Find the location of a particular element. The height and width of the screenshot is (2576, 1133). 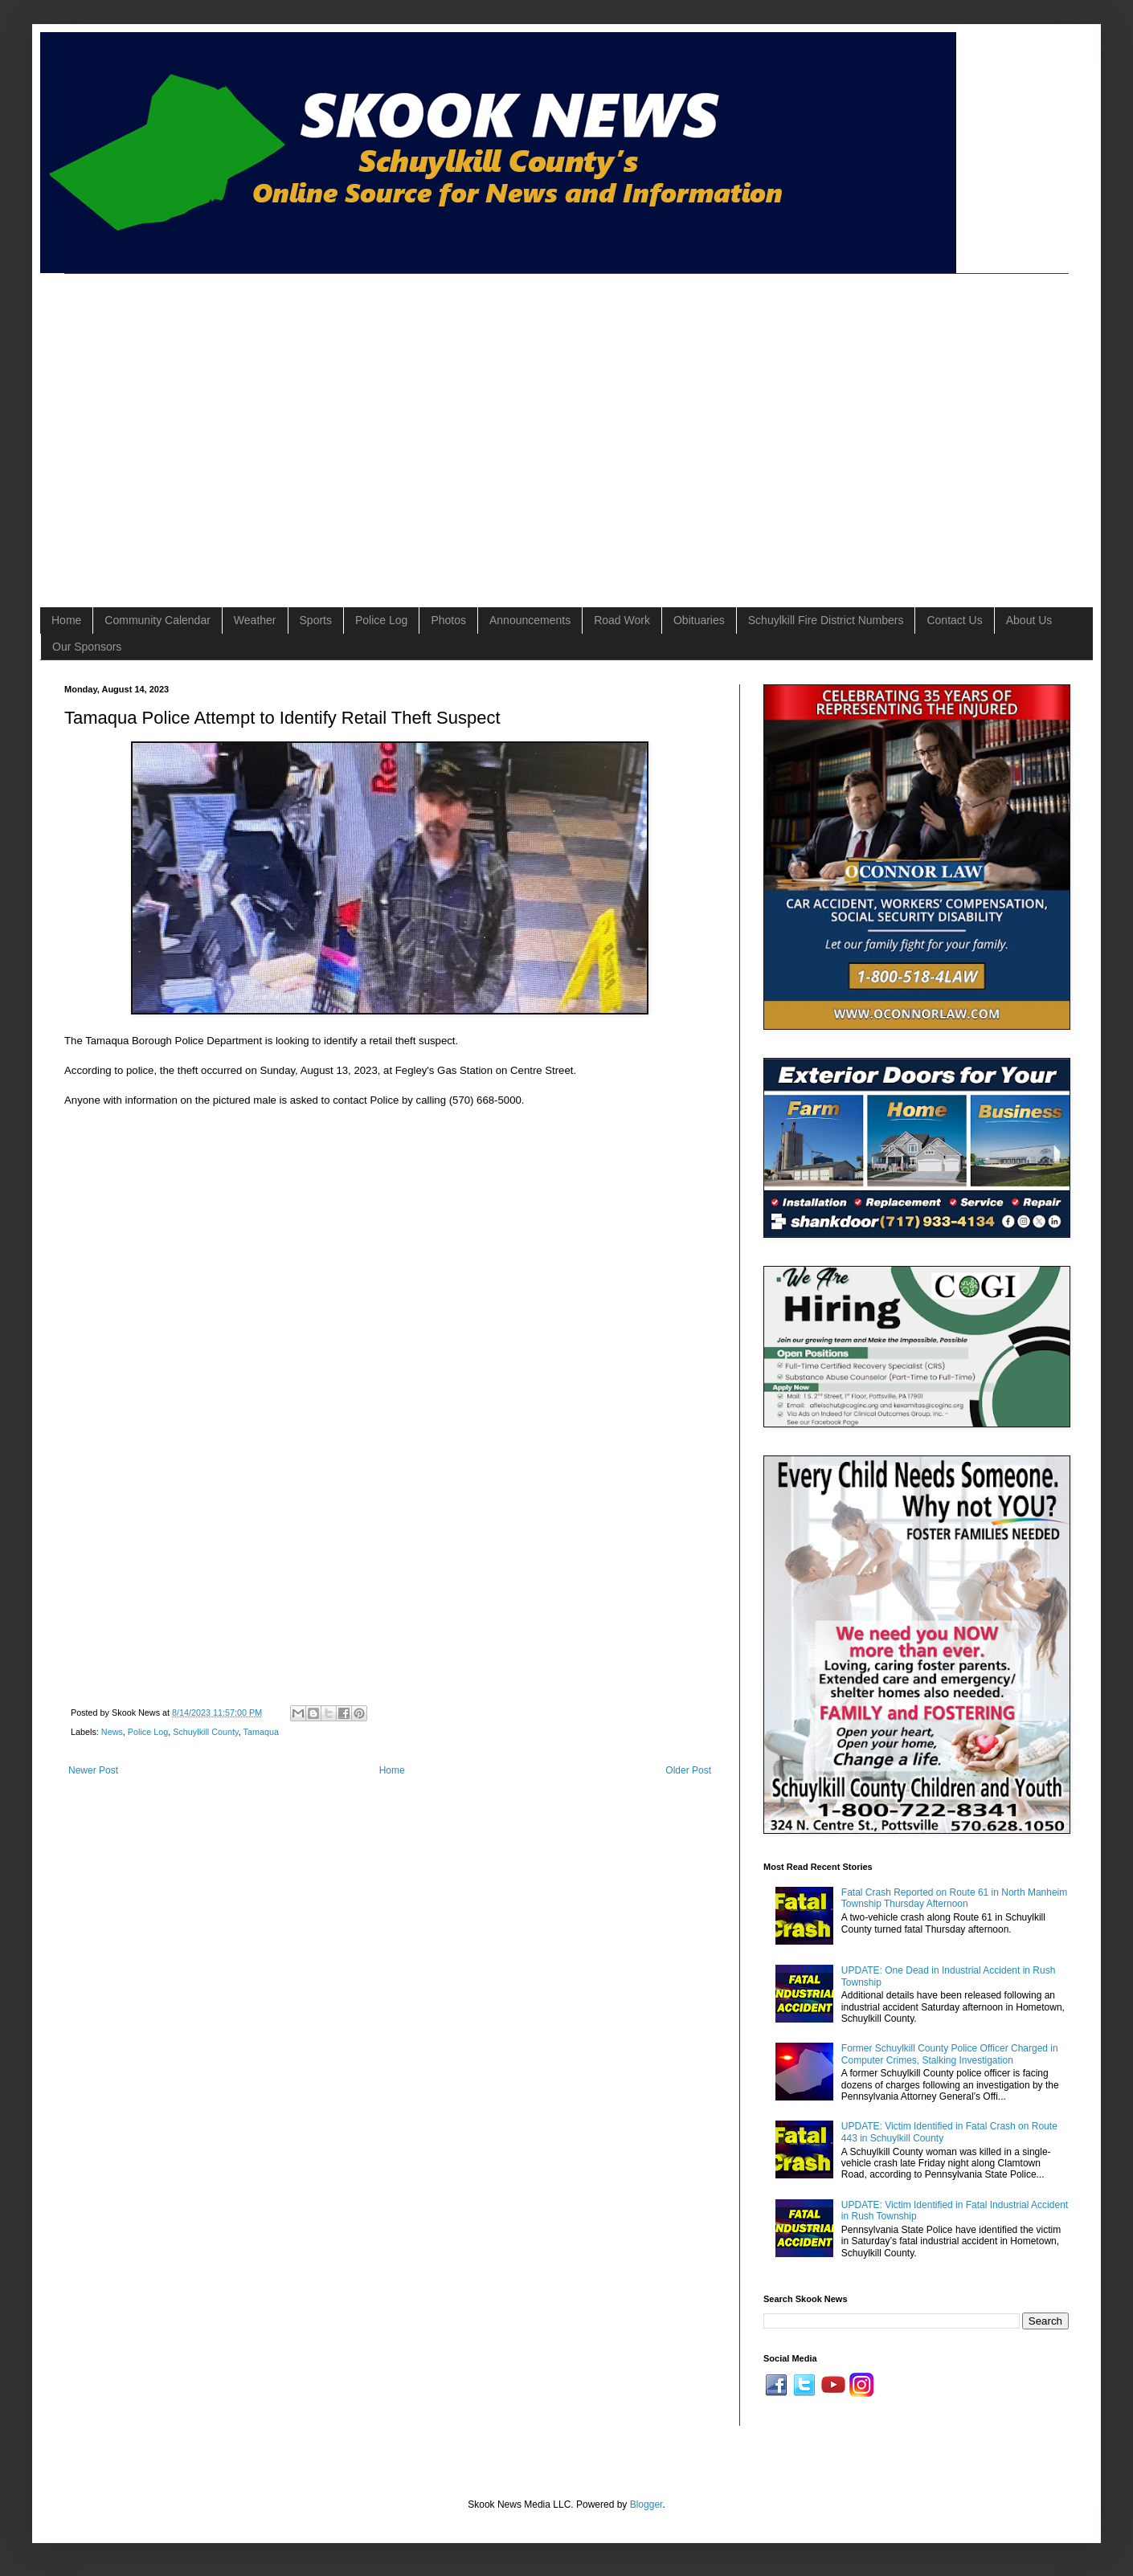

Our Sponsors is located at coordinates (86, 646).